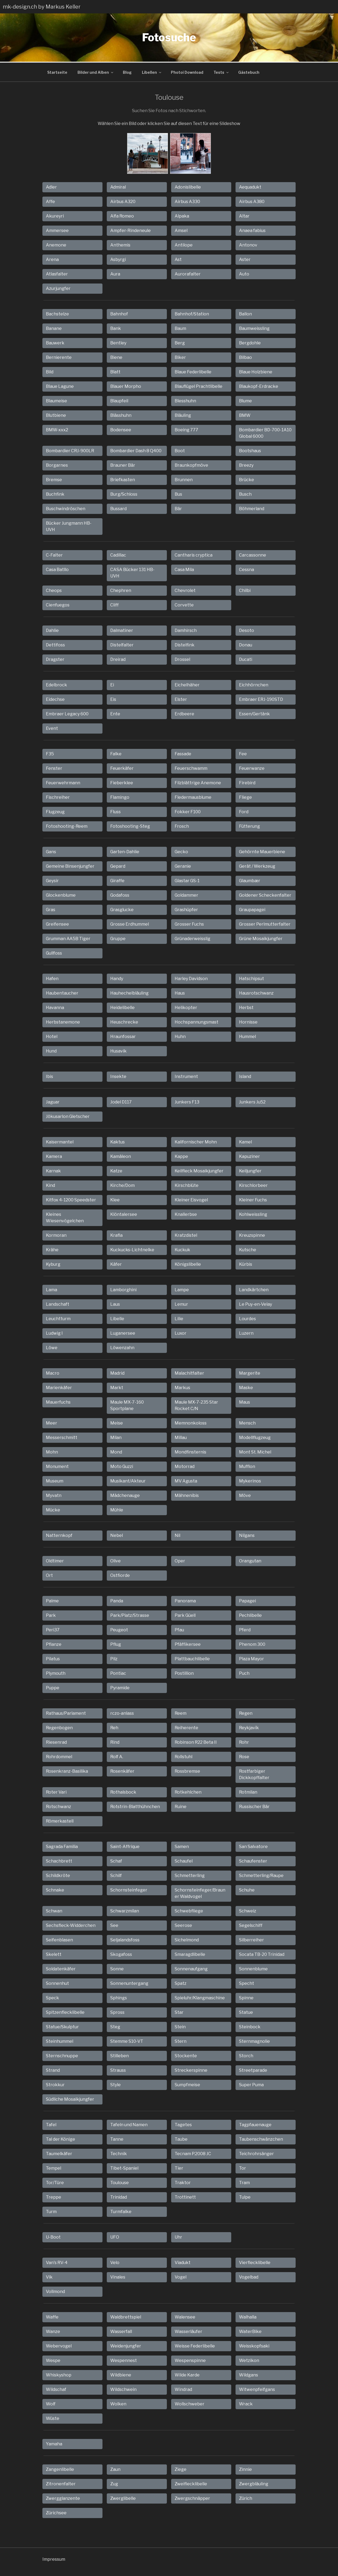 This screenshot has width=338, height=2576. I want to click on Marienkäfer, so click(59, 1386).